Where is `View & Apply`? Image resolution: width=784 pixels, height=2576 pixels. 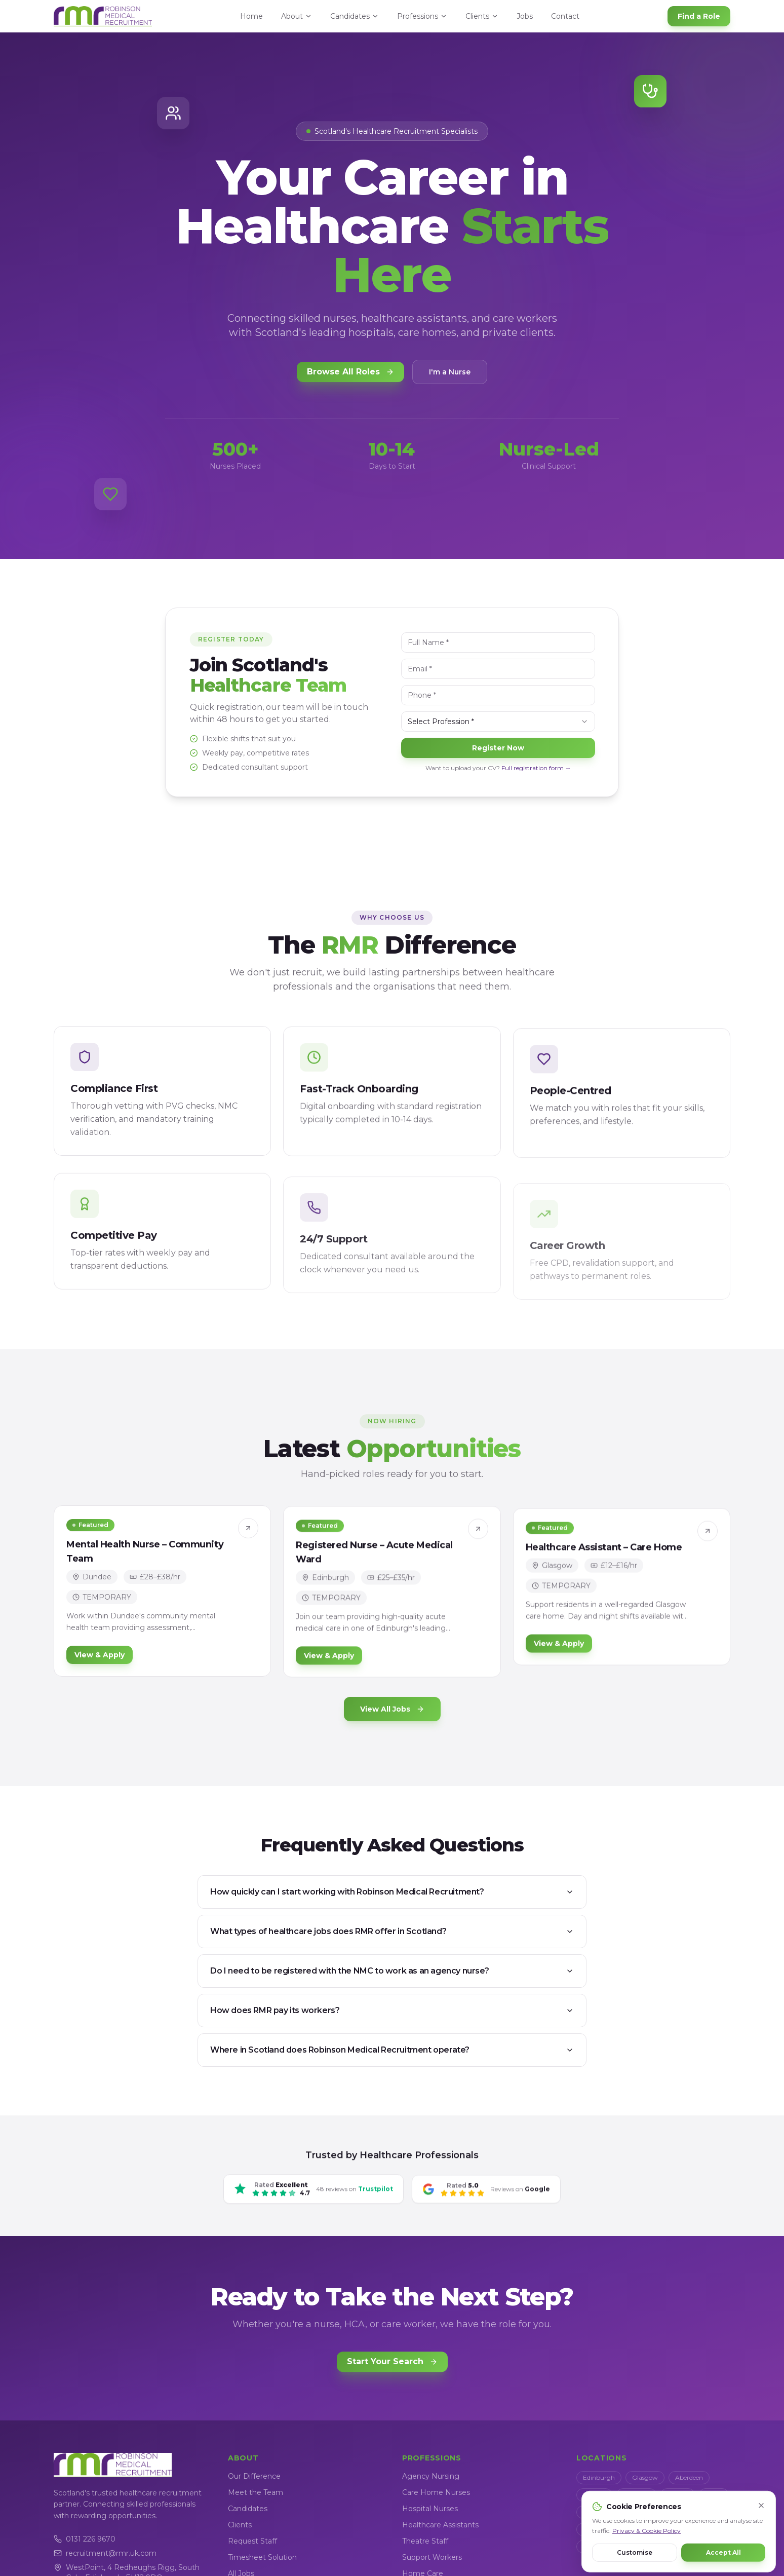 View & Apply is located at coordinates (99, 1661).